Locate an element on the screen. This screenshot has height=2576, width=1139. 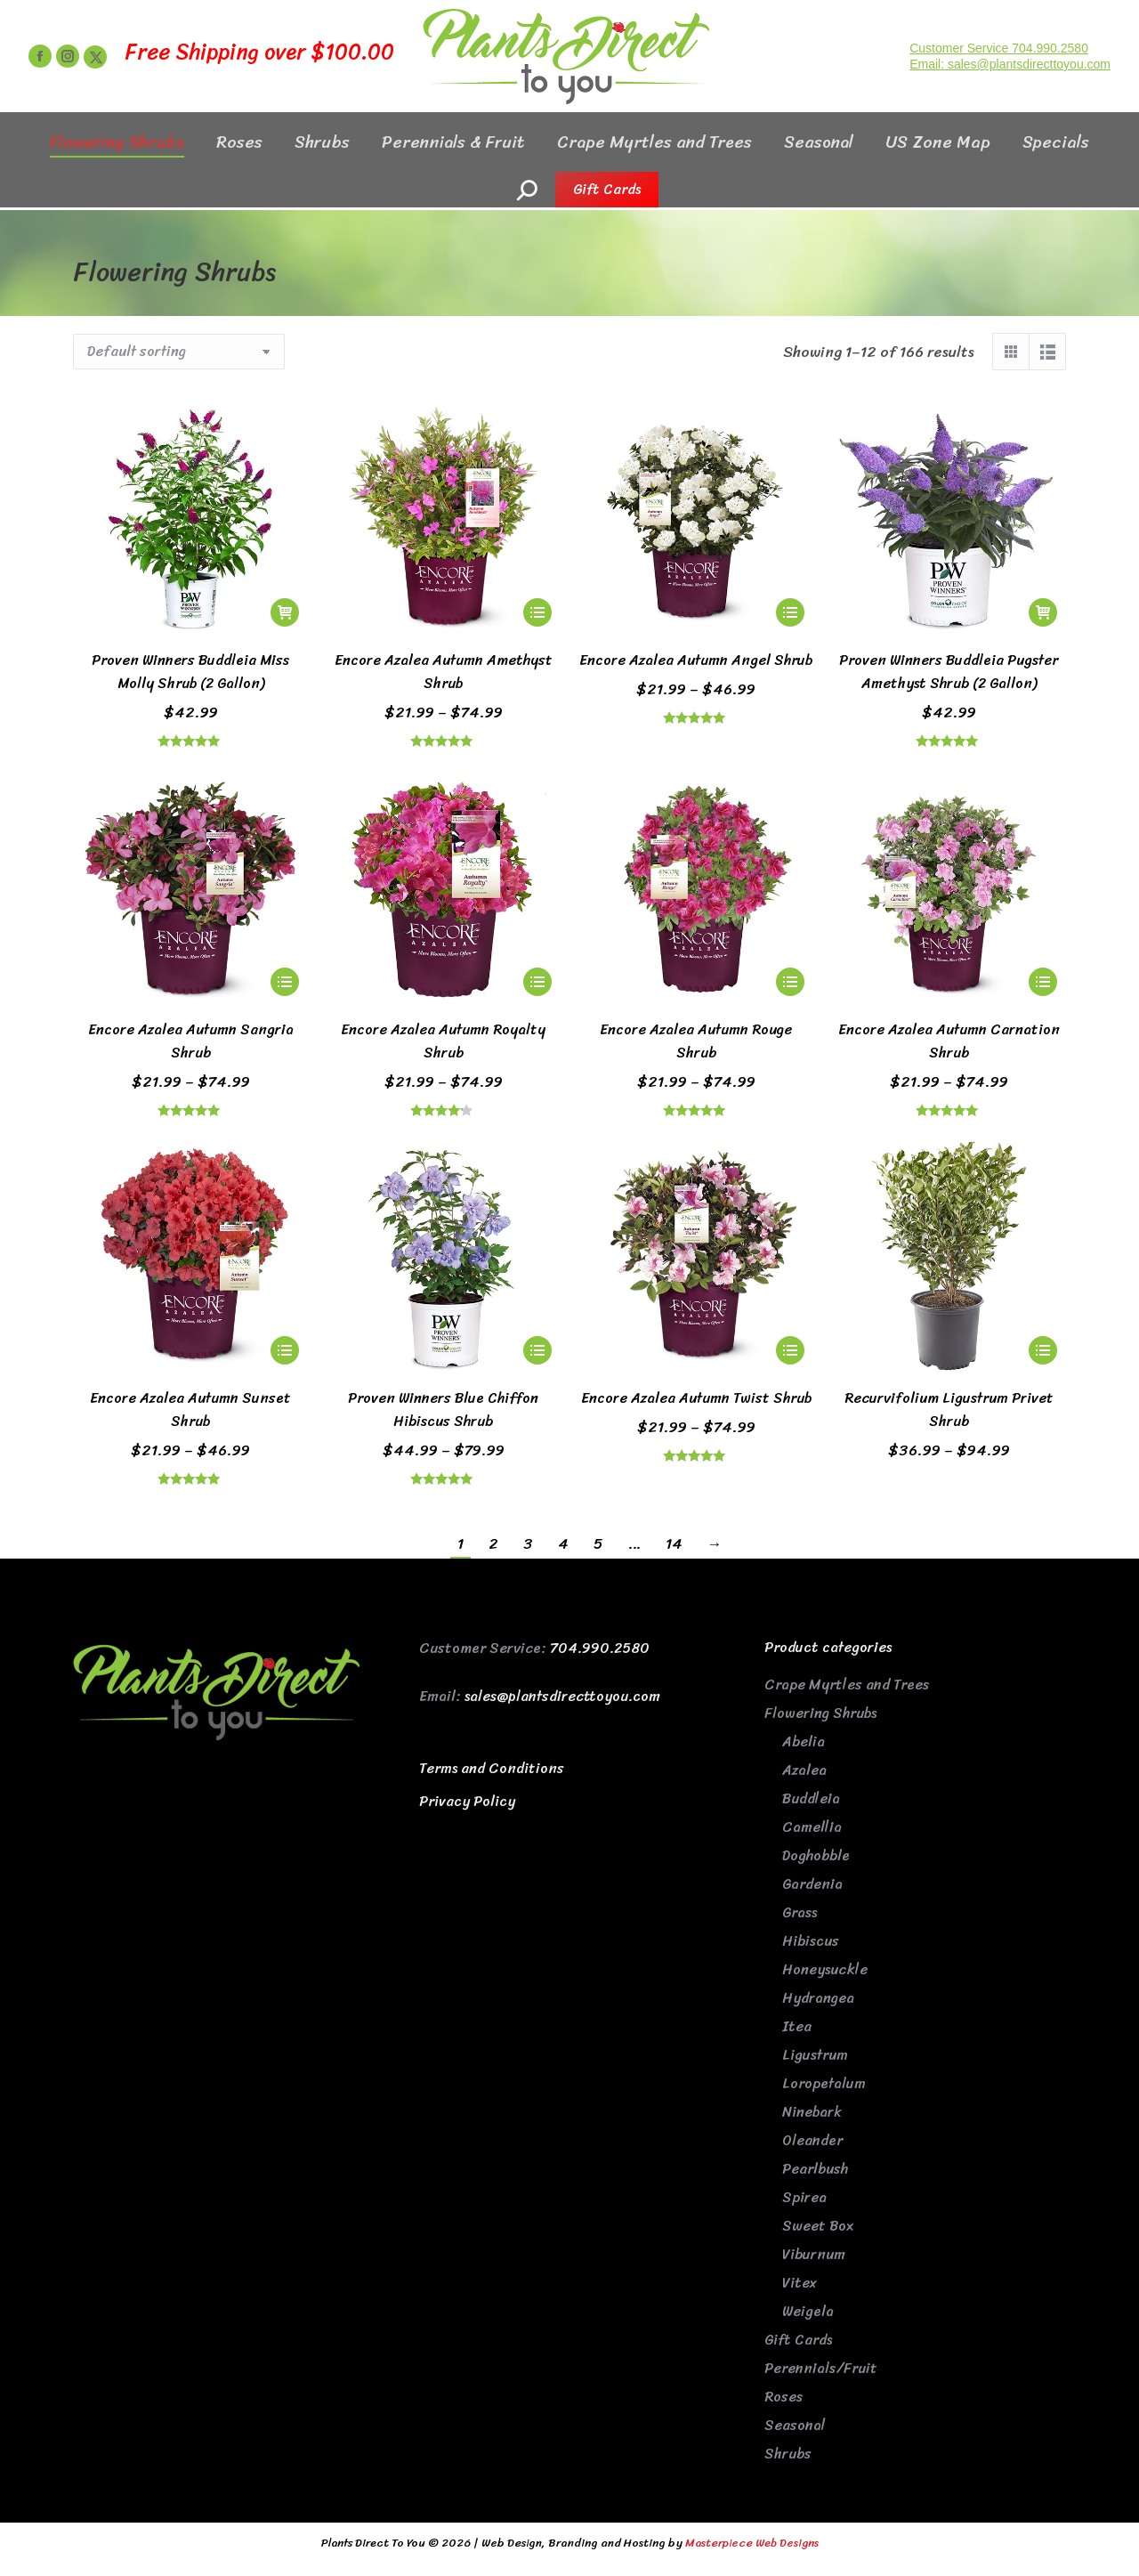
[Select options for “Encore Azalea Autumn Angel Shrub”] is located at coordinates (790, 612).